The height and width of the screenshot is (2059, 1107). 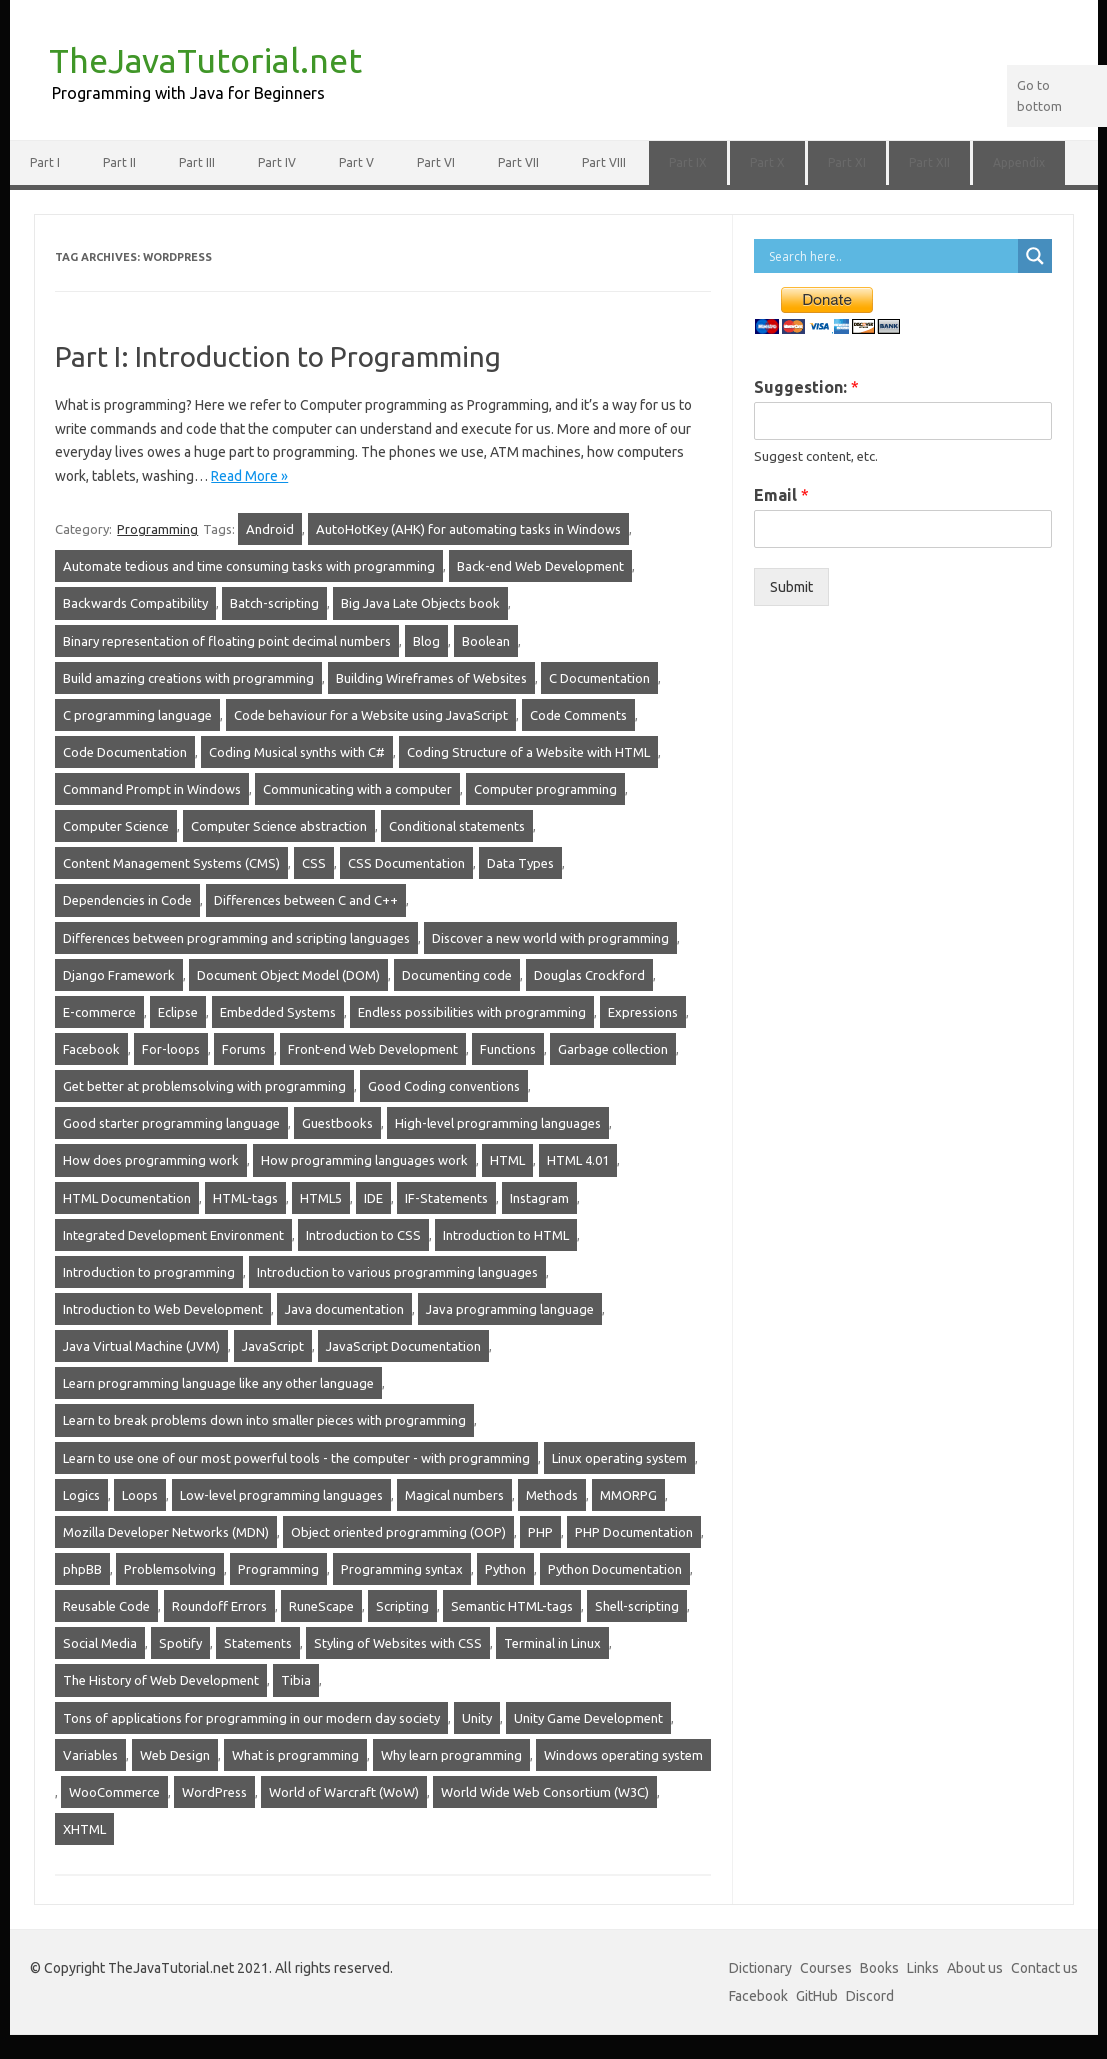 What do you see at coordinates (356, 162) in the screenshot?
I see `Part V` at bounding box center [356, 162].